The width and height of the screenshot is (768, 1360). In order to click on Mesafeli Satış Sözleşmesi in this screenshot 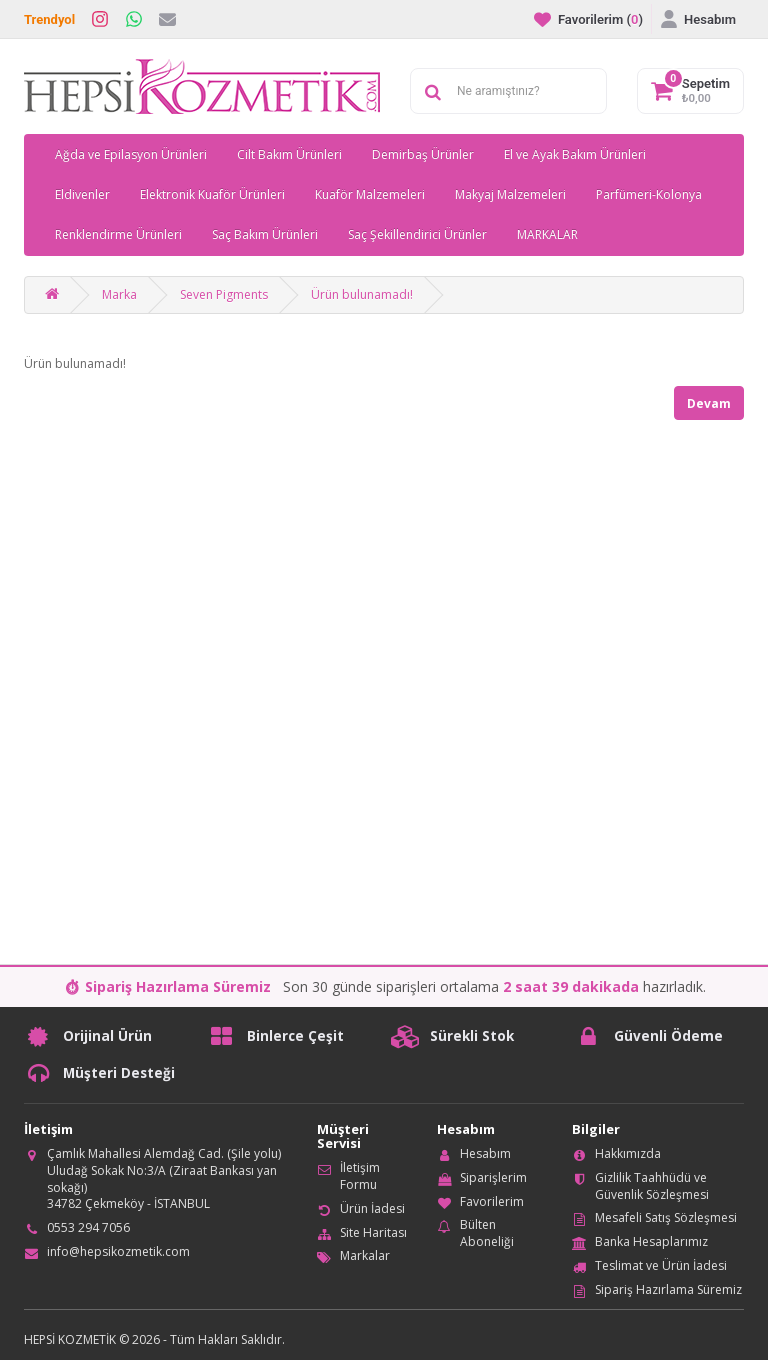, I will do `click(666, 1217)`.